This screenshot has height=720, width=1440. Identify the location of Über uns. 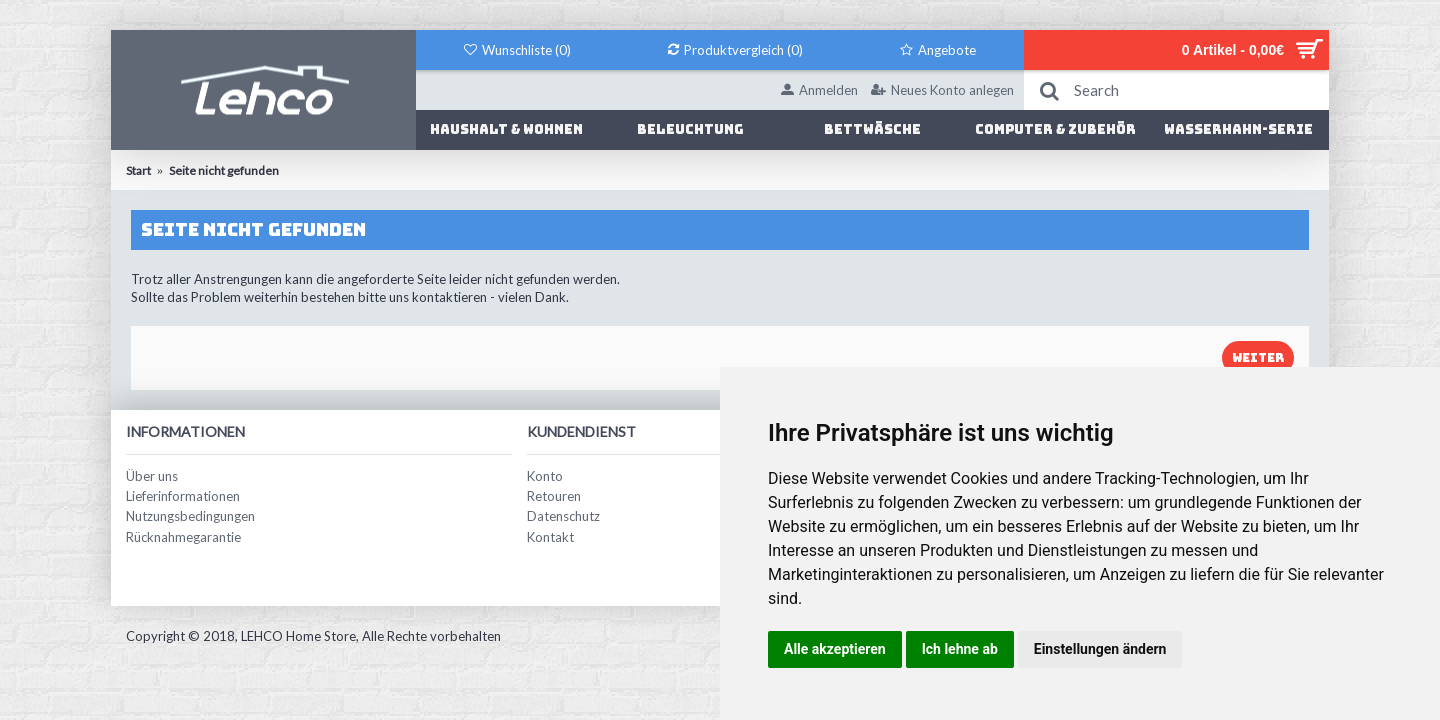
(152, 476).